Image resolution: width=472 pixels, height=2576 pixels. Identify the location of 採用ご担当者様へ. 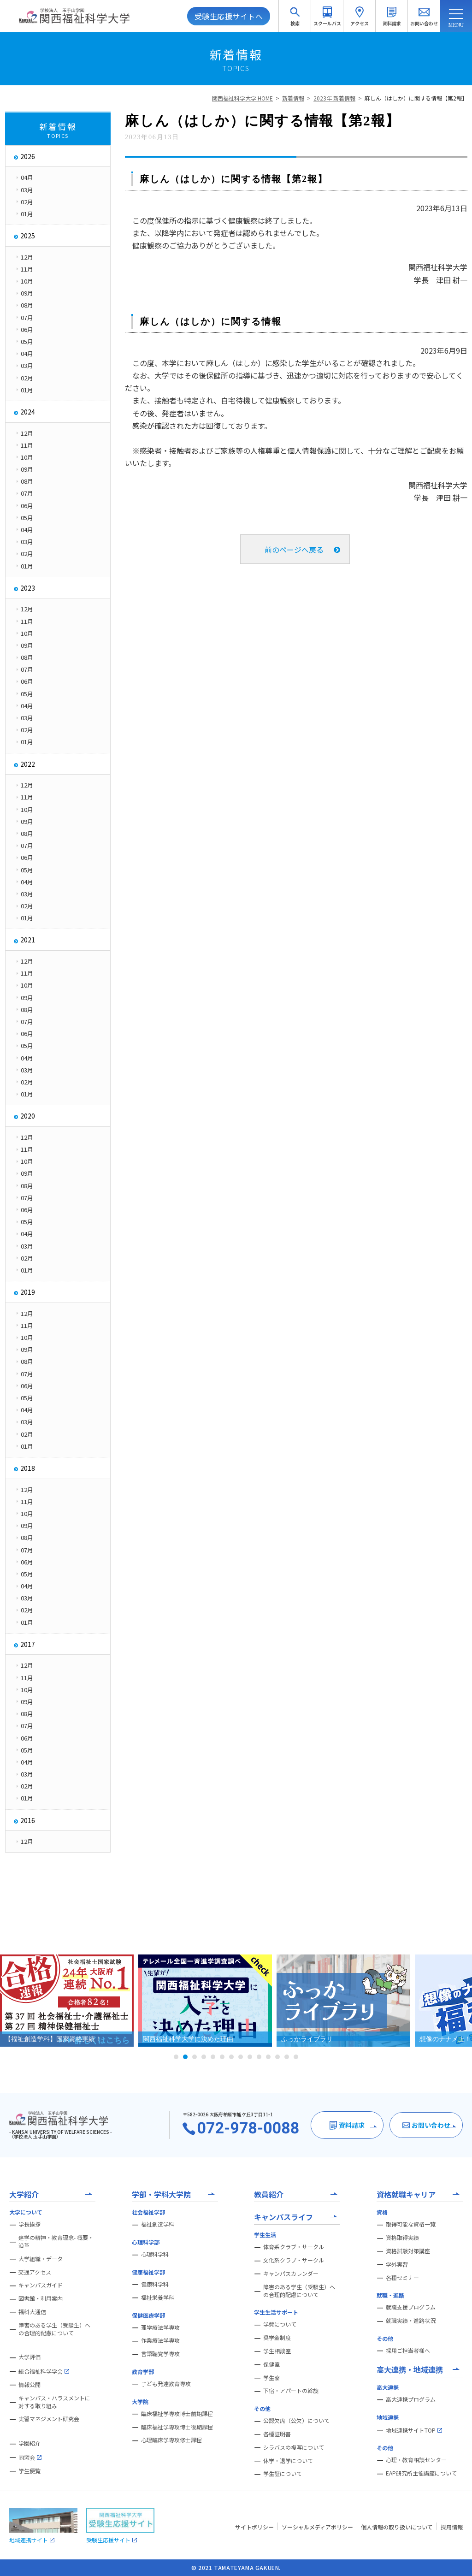
(408, 2350).